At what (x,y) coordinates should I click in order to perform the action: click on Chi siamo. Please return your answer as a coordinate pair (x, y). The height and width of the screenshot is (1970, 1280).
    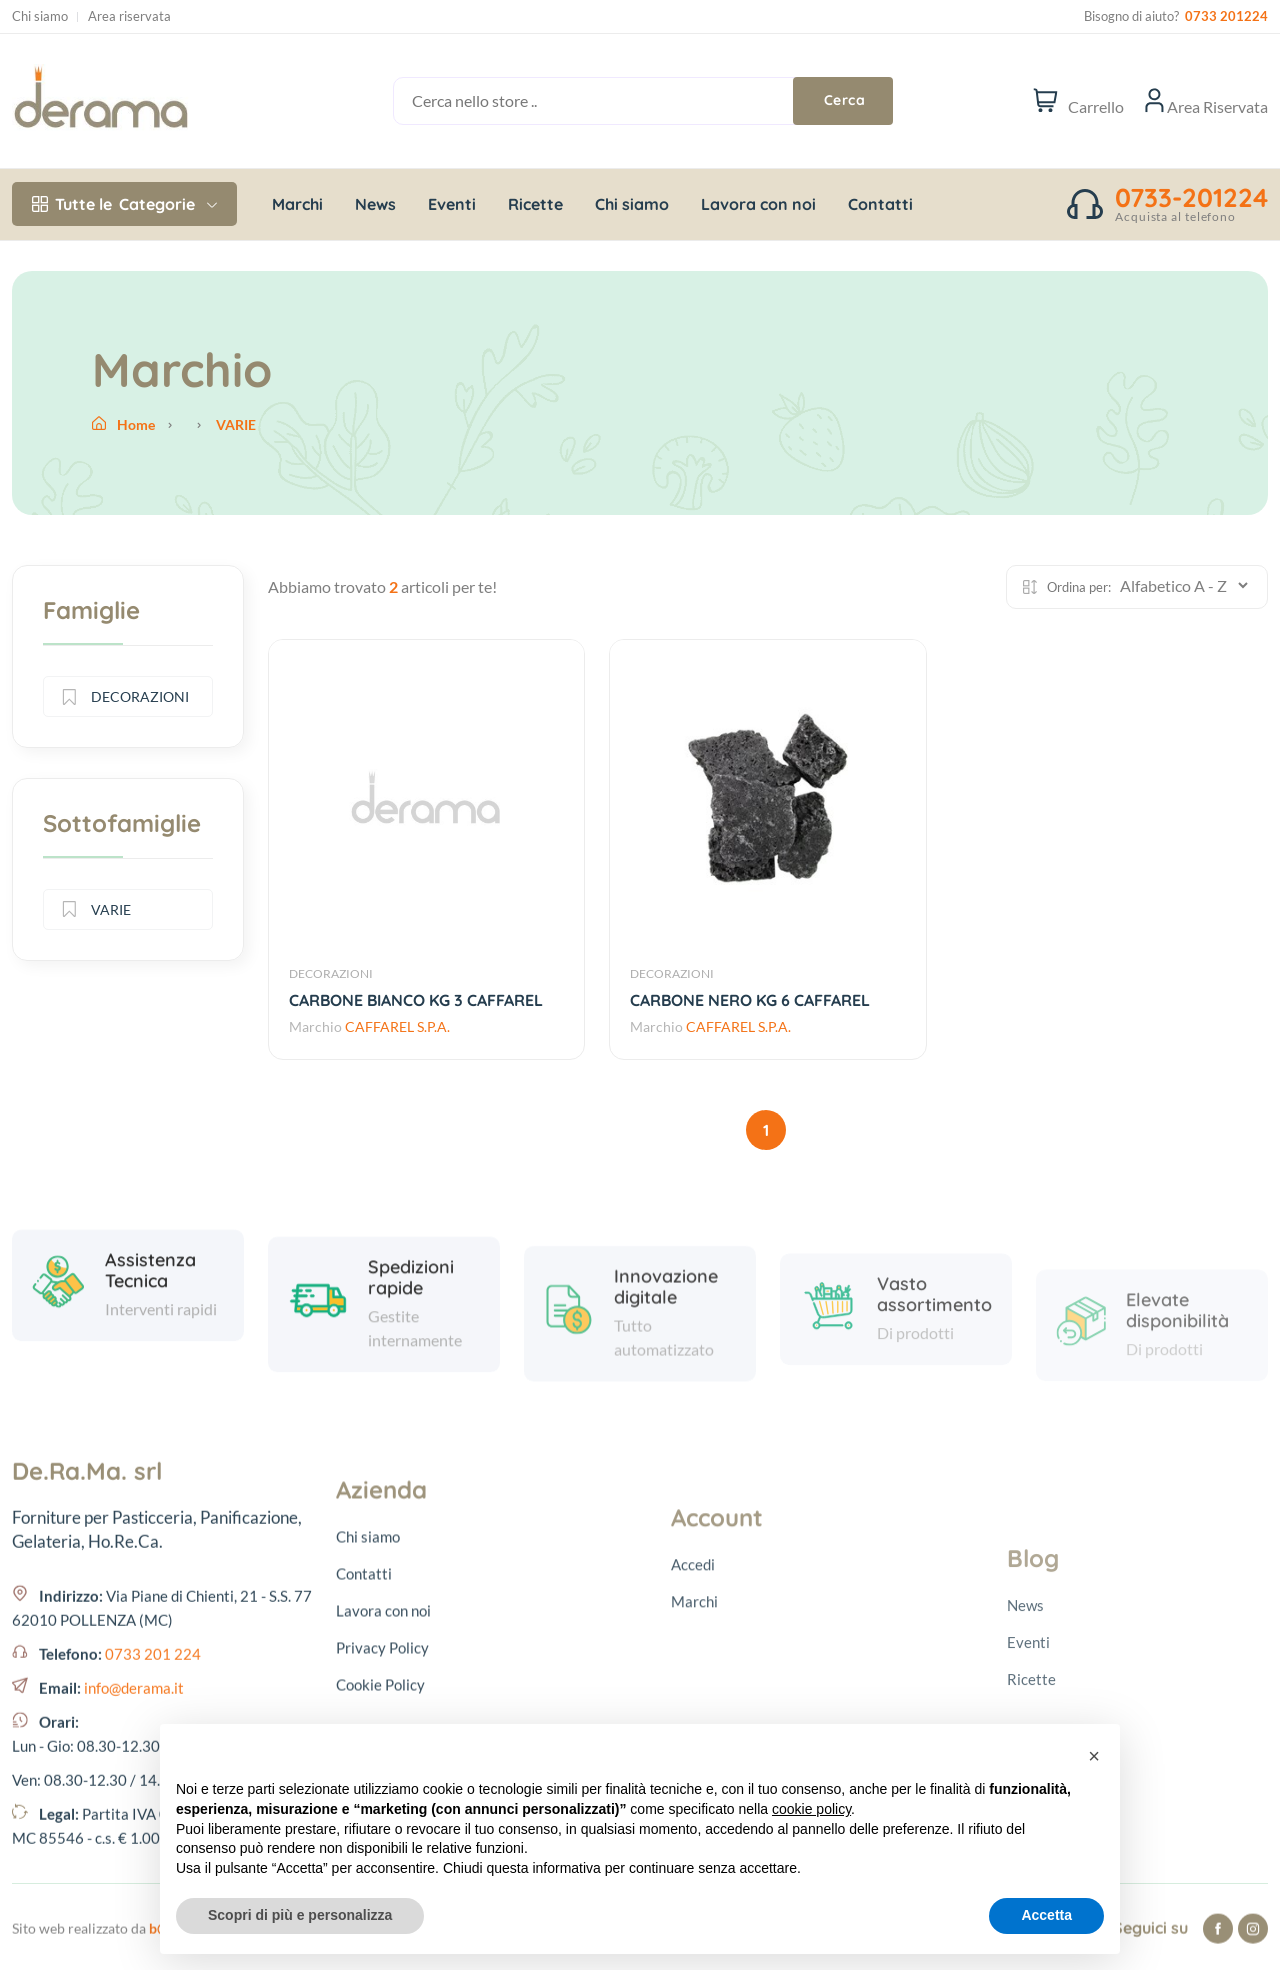
    Looking at the image, I should click on (40, 16).